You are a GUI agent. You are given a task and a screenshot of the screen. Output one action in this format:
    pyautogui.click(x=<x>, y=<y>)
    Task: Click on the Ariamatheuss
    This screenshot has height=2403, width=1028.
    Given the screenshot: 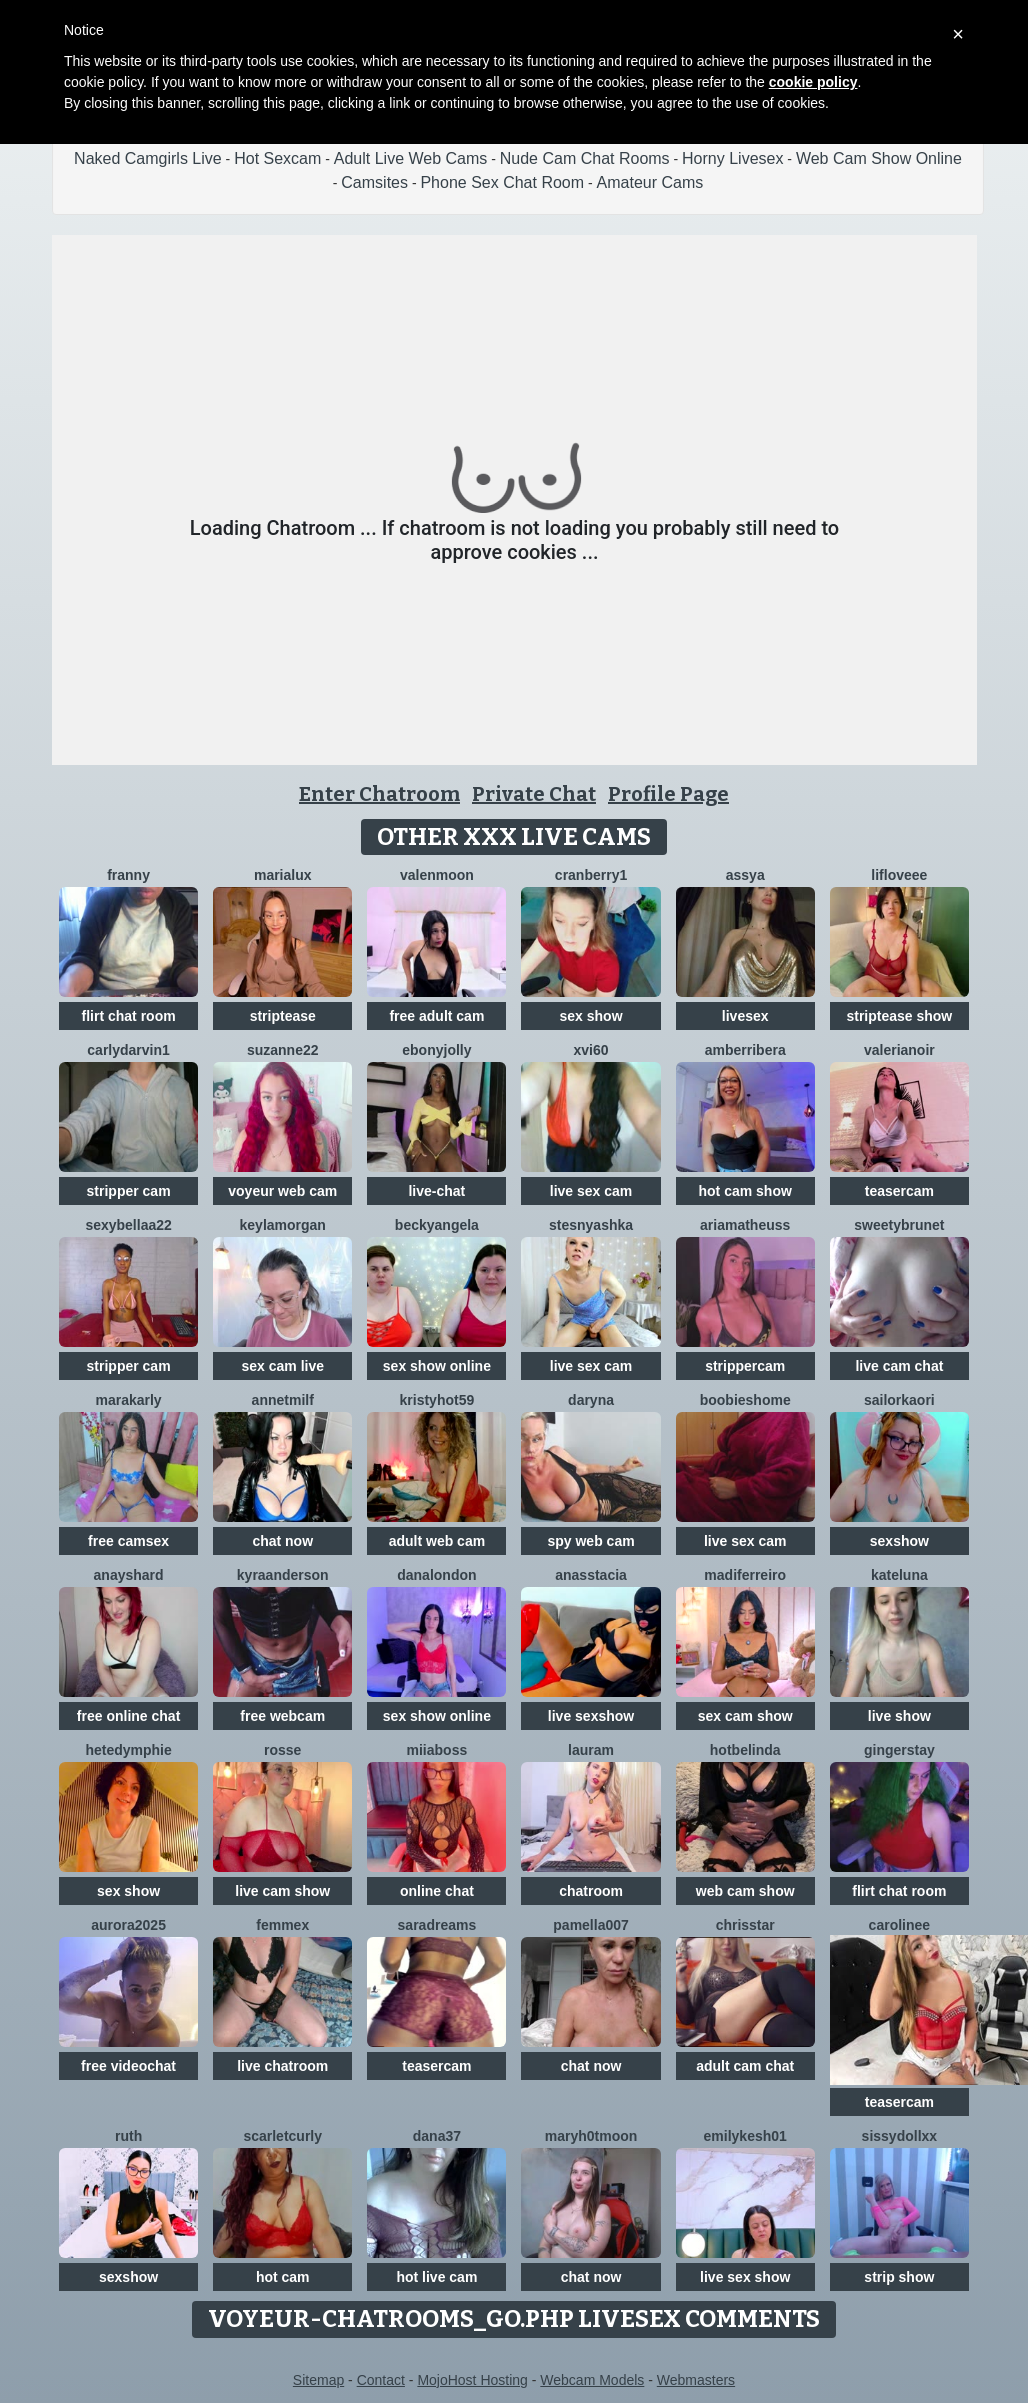 What is the action you would take?
    pyautogui.click(x=745, y=1225)
    